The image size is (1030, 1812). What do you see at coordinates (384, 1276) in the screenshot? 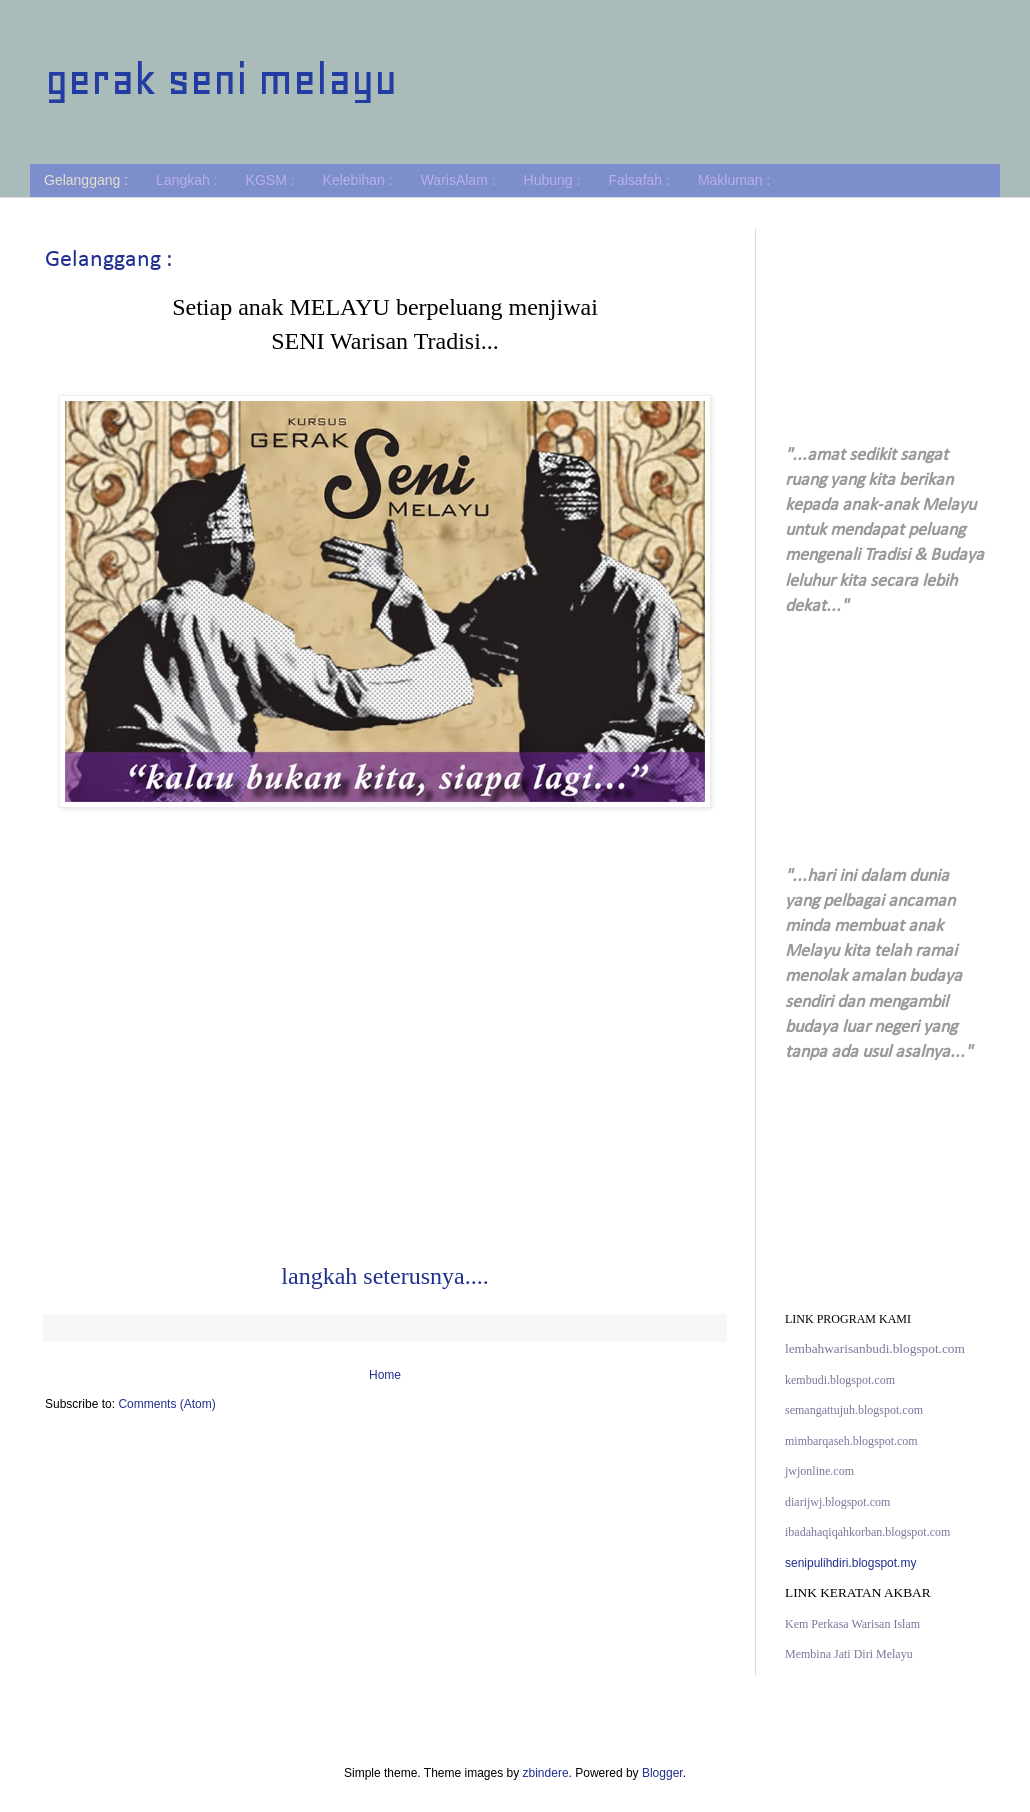
I see `langkah seterusnya....` at bounding box center [384, 1276].